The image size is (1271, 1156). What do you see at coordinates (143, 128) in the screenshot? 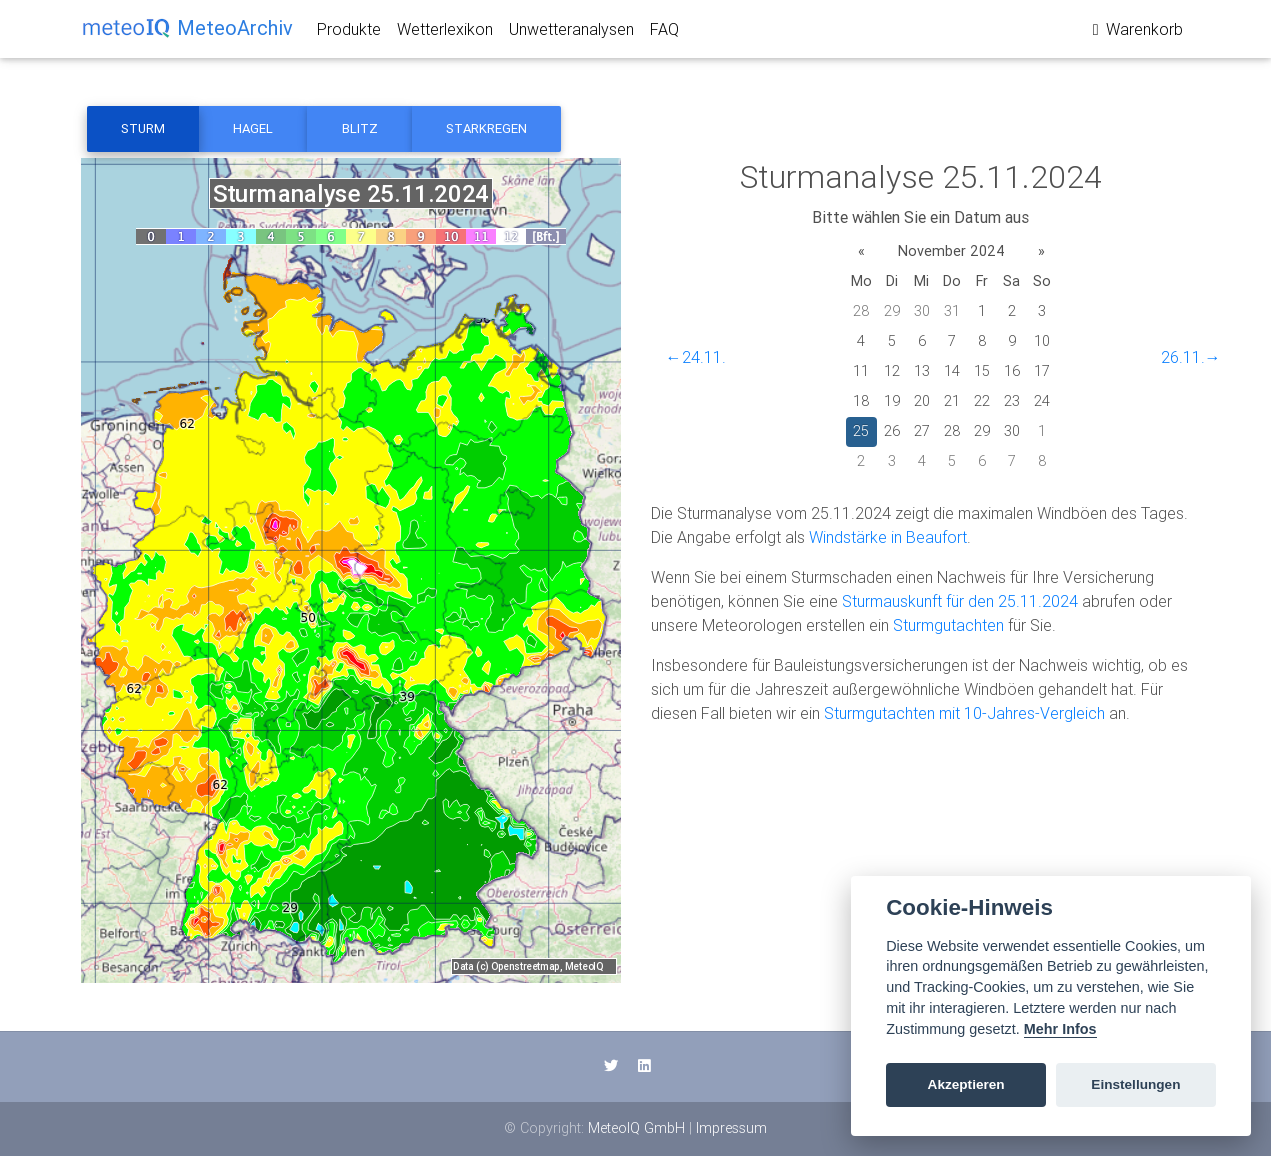
I see `Sturm` at bounding box center [143, 128].